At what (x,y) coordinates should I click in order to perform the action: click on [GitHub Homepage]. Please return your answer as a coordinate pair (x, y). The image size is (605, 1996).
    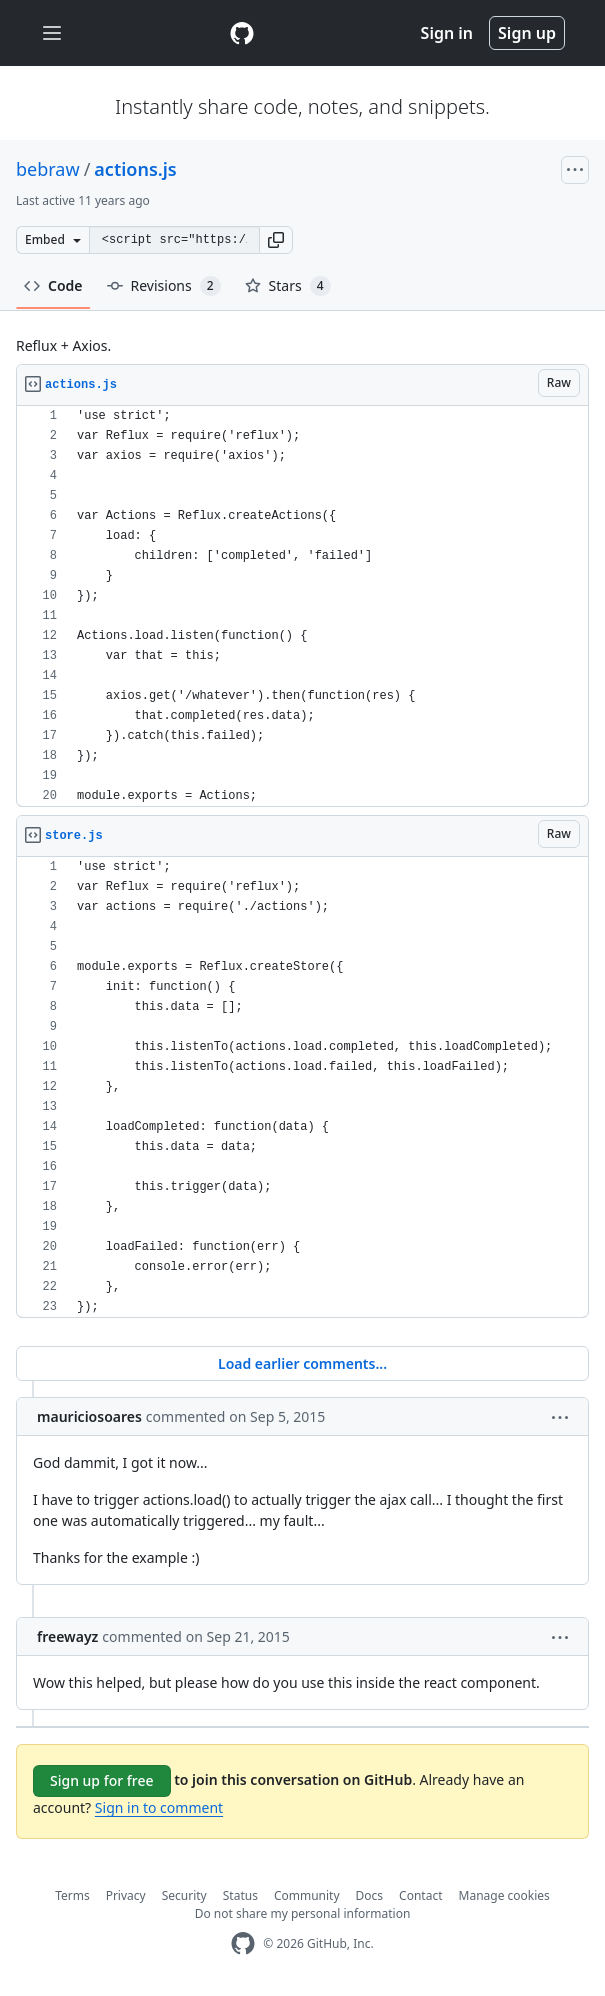
    Looking at the image, I should click on (243, 1943).